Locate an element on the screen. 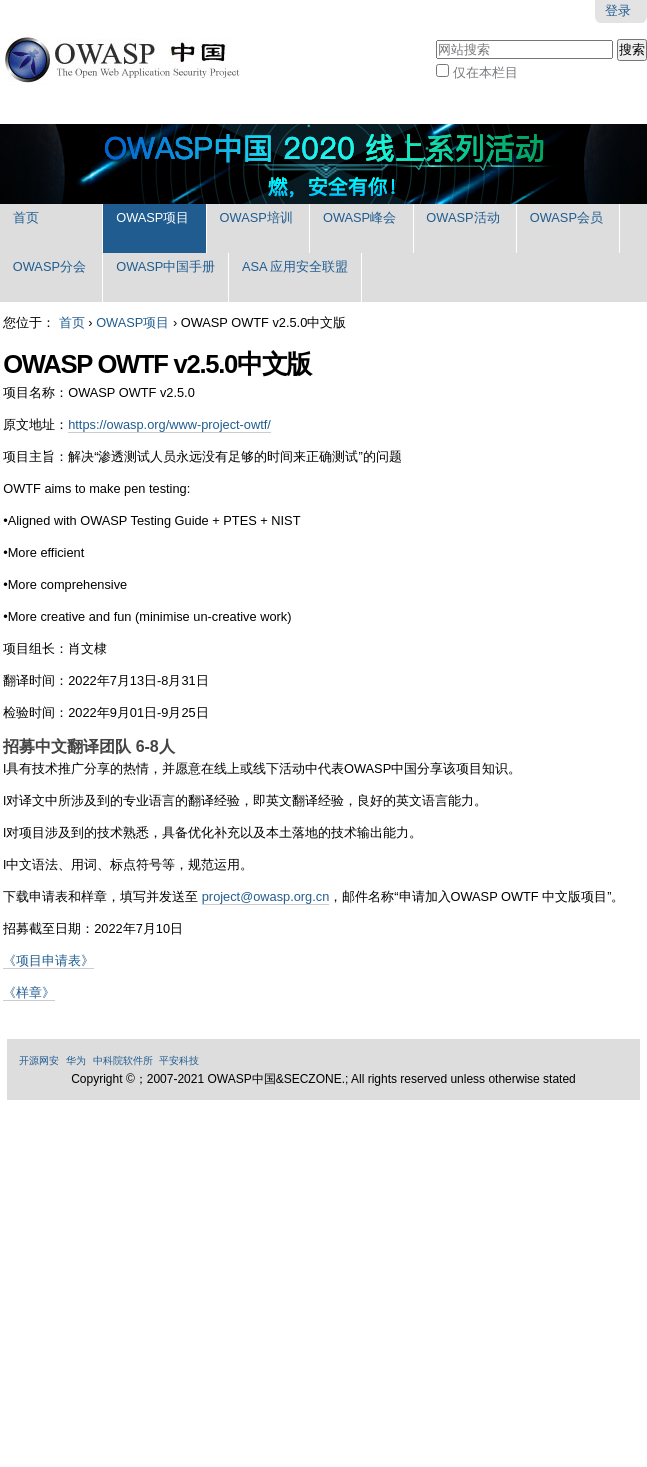 The image size is (647, 1467). 首页 is located at coordinates (26, 217).